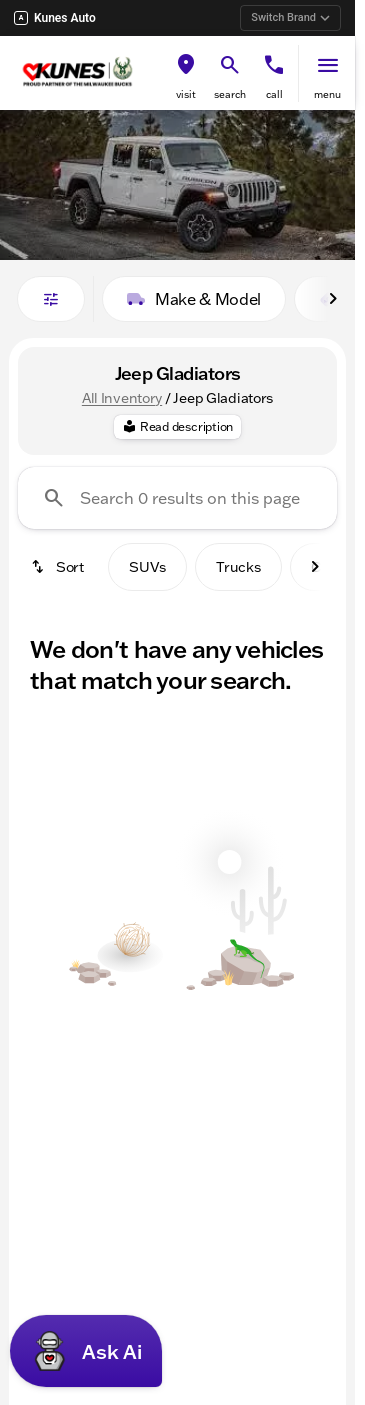 The height and width of the screenshot is (1405, 365). I want to click on menu, so click(327, 94).